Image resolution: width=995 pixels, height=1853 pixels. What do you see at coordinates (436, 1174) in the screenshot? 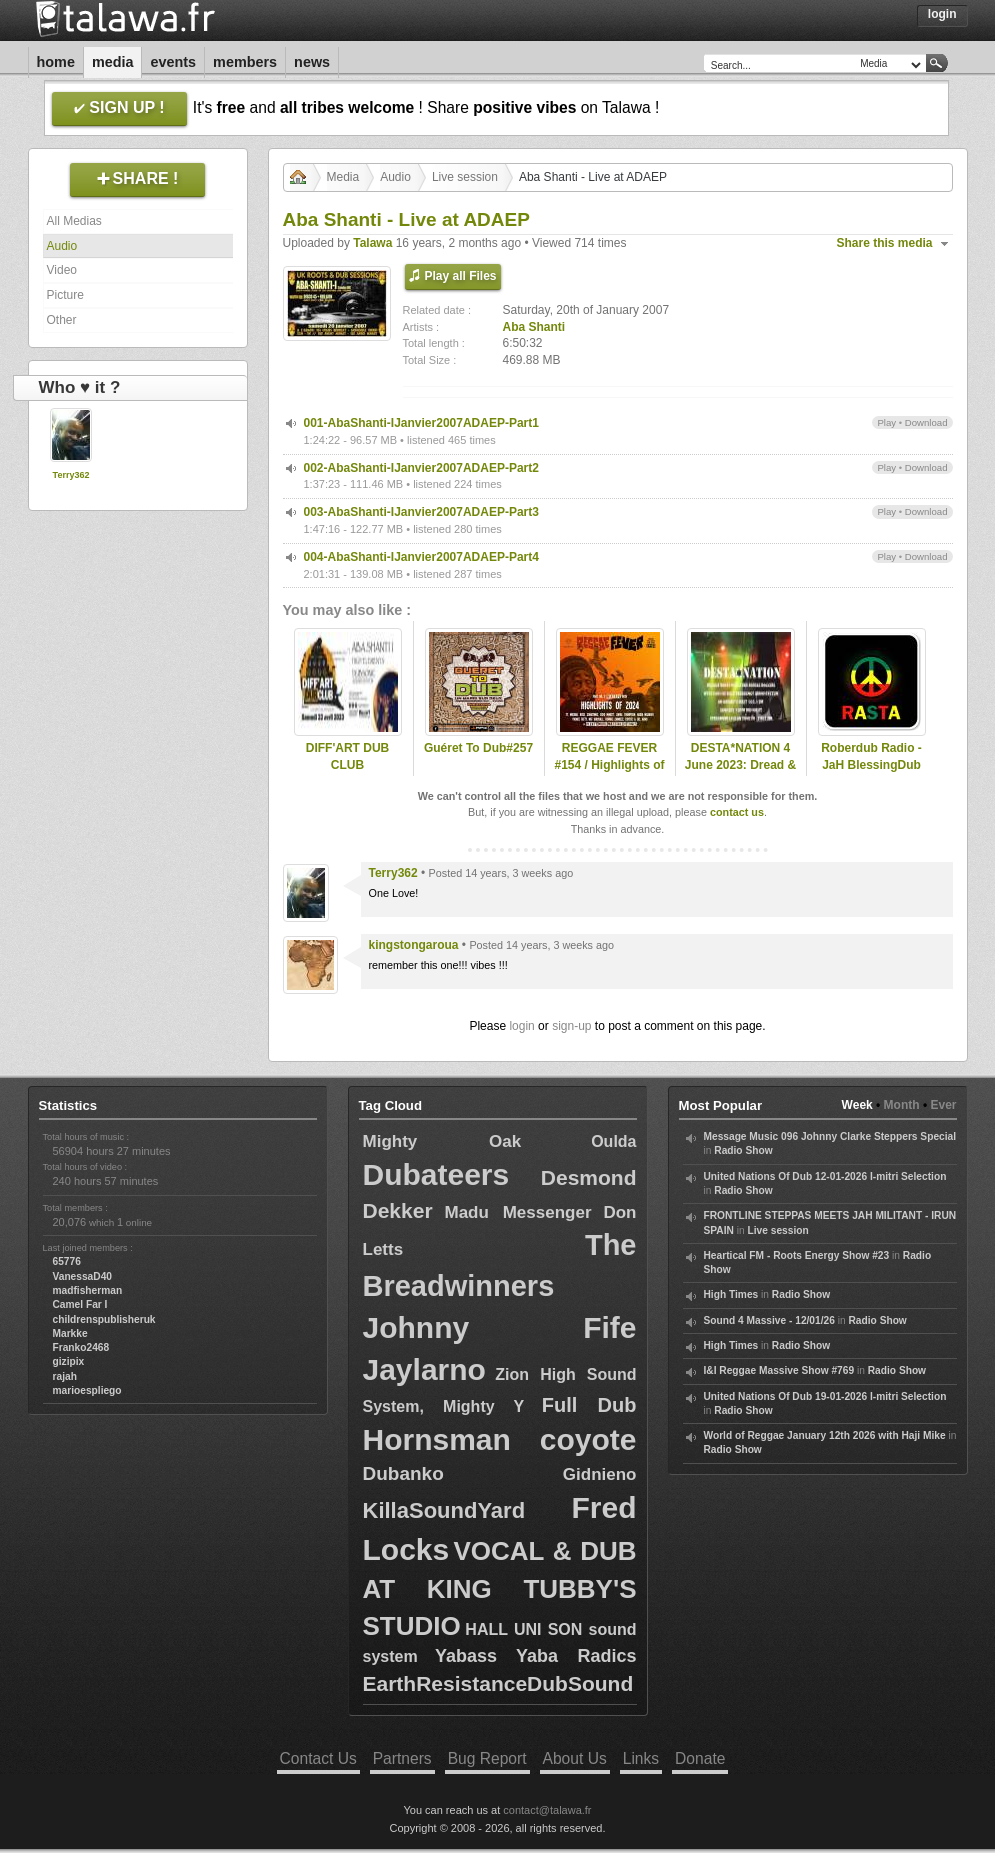
I see `Dubateers` at bounding box center [436, 1174].